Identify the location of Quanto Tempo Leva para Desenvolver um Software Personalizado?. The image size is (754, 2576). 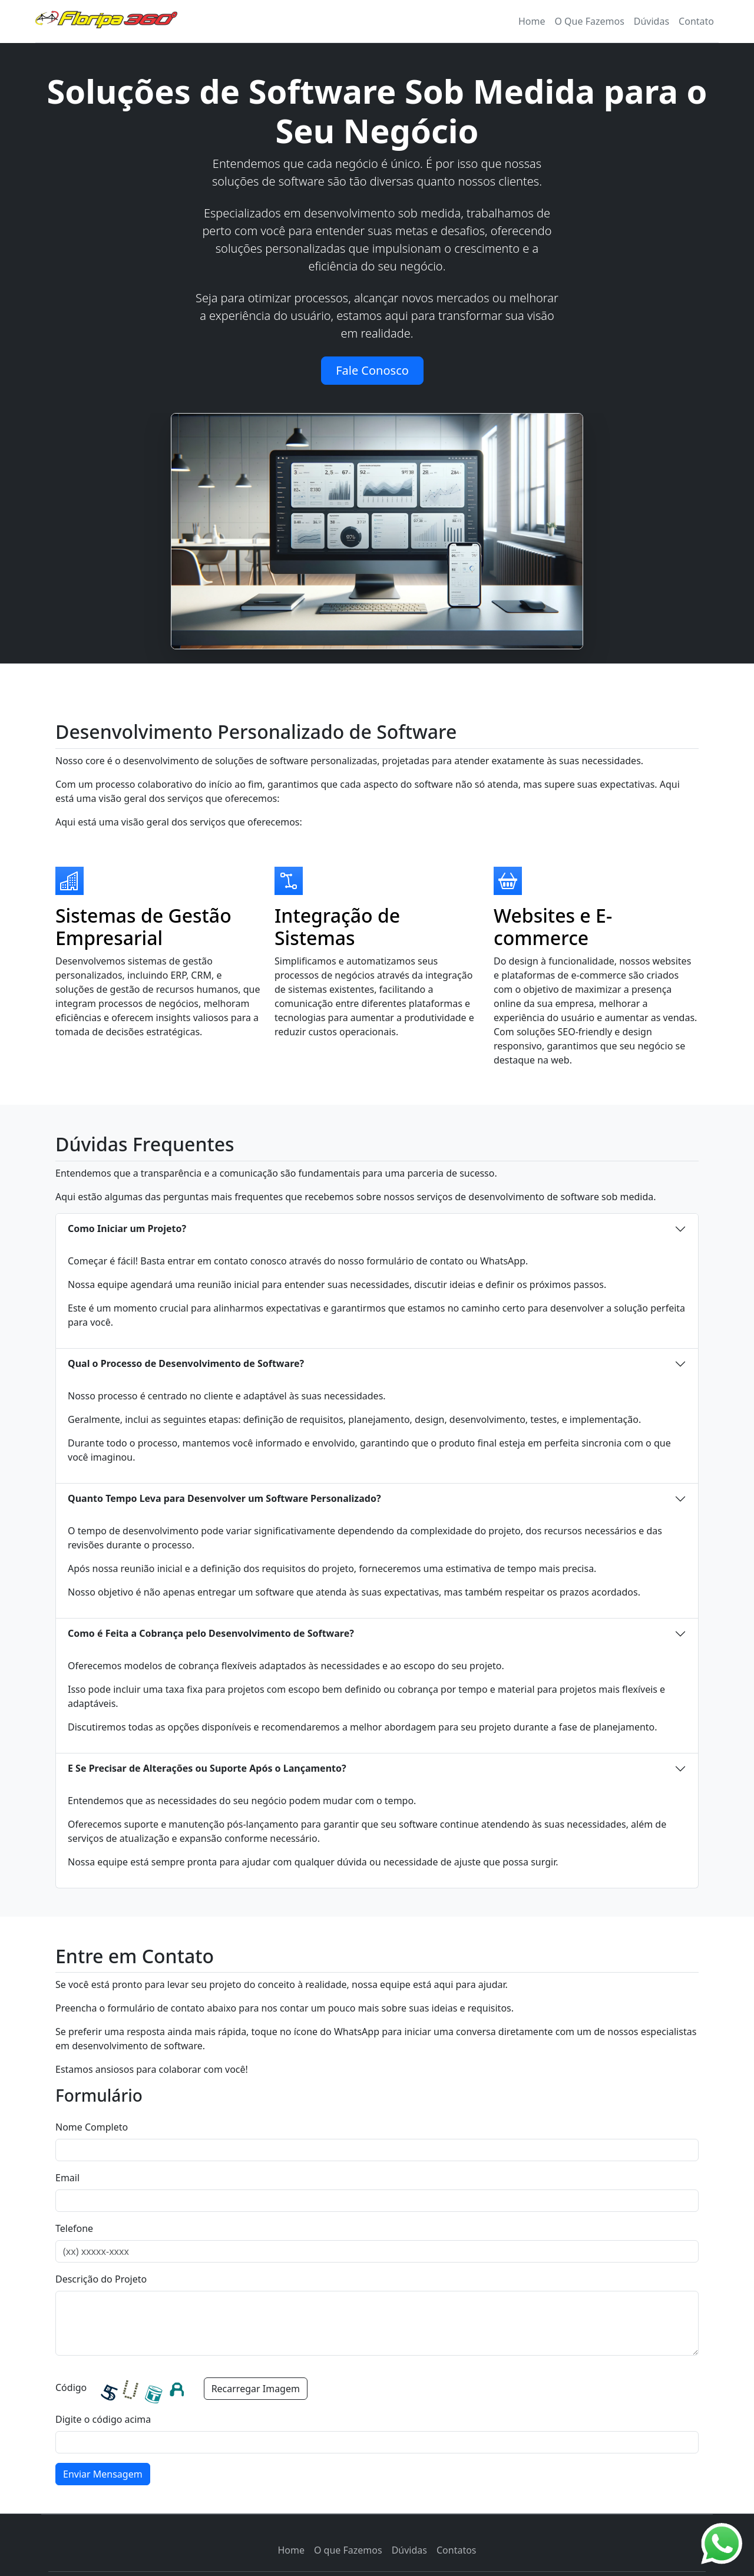
(224, 1498).